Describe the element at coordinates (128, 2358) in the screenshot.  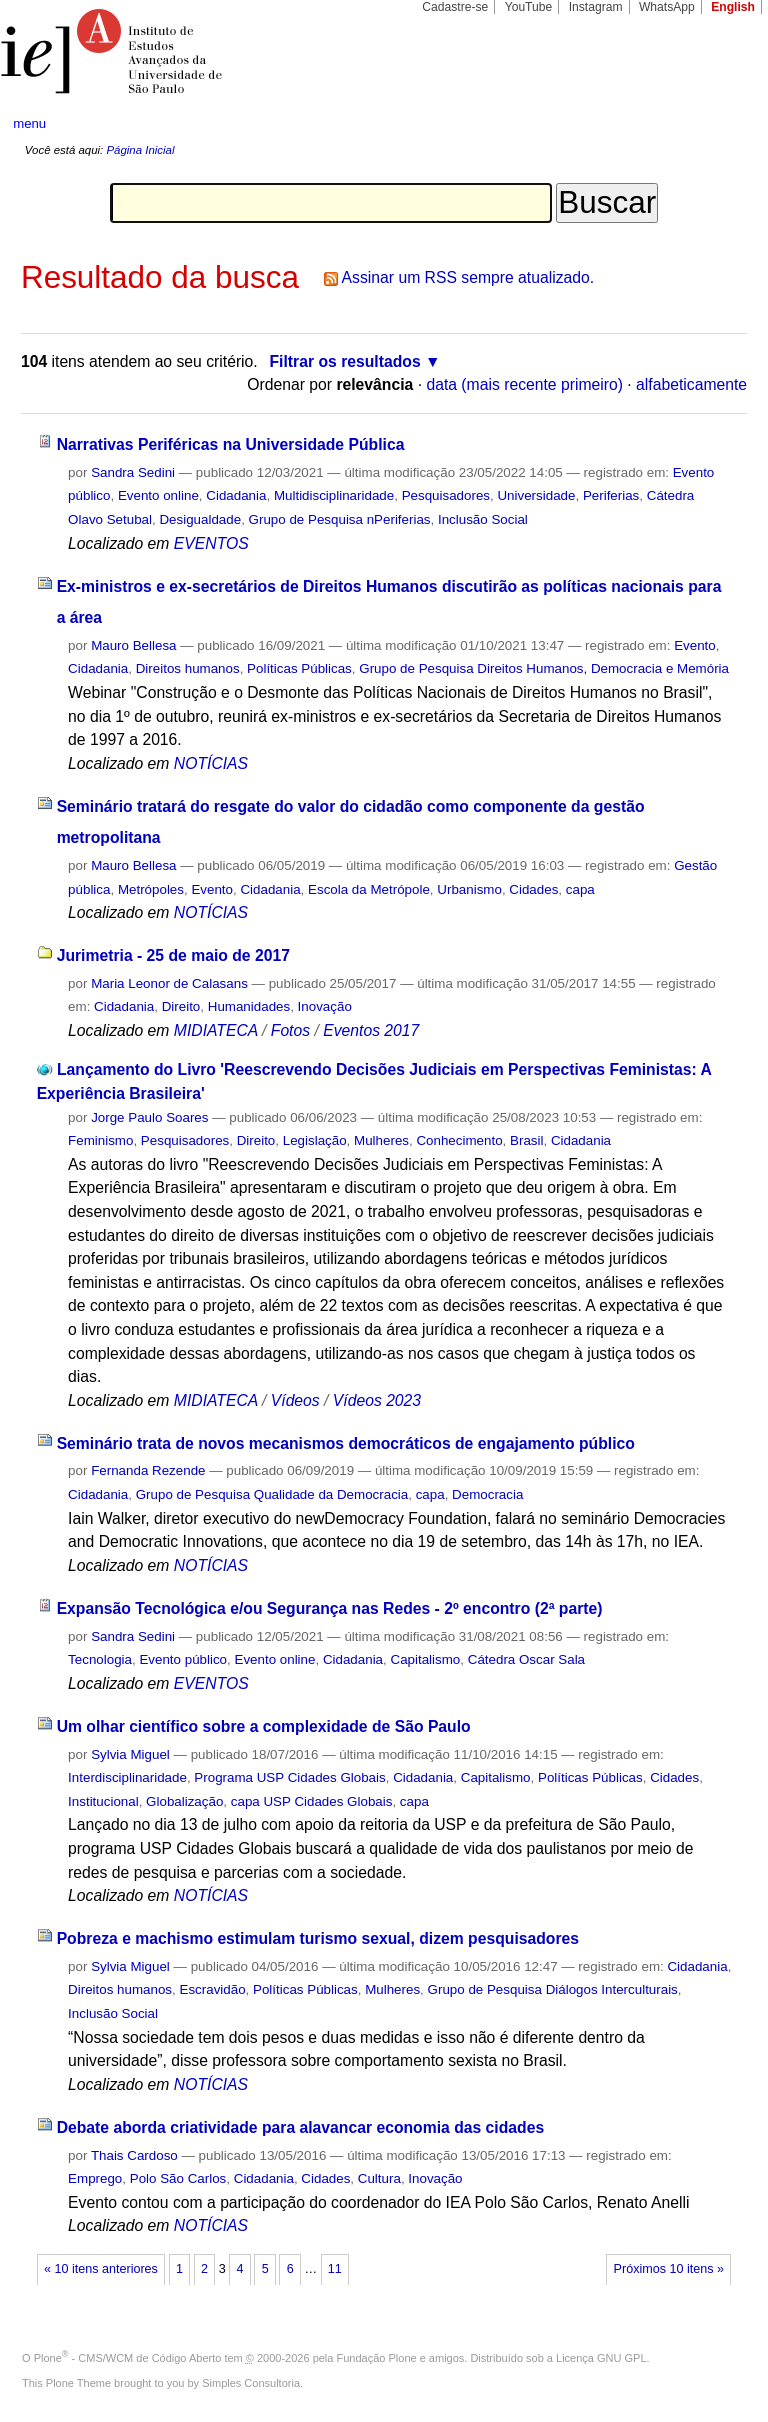
I see `Plone - CMS/WCM de Código Aberto` at that location.